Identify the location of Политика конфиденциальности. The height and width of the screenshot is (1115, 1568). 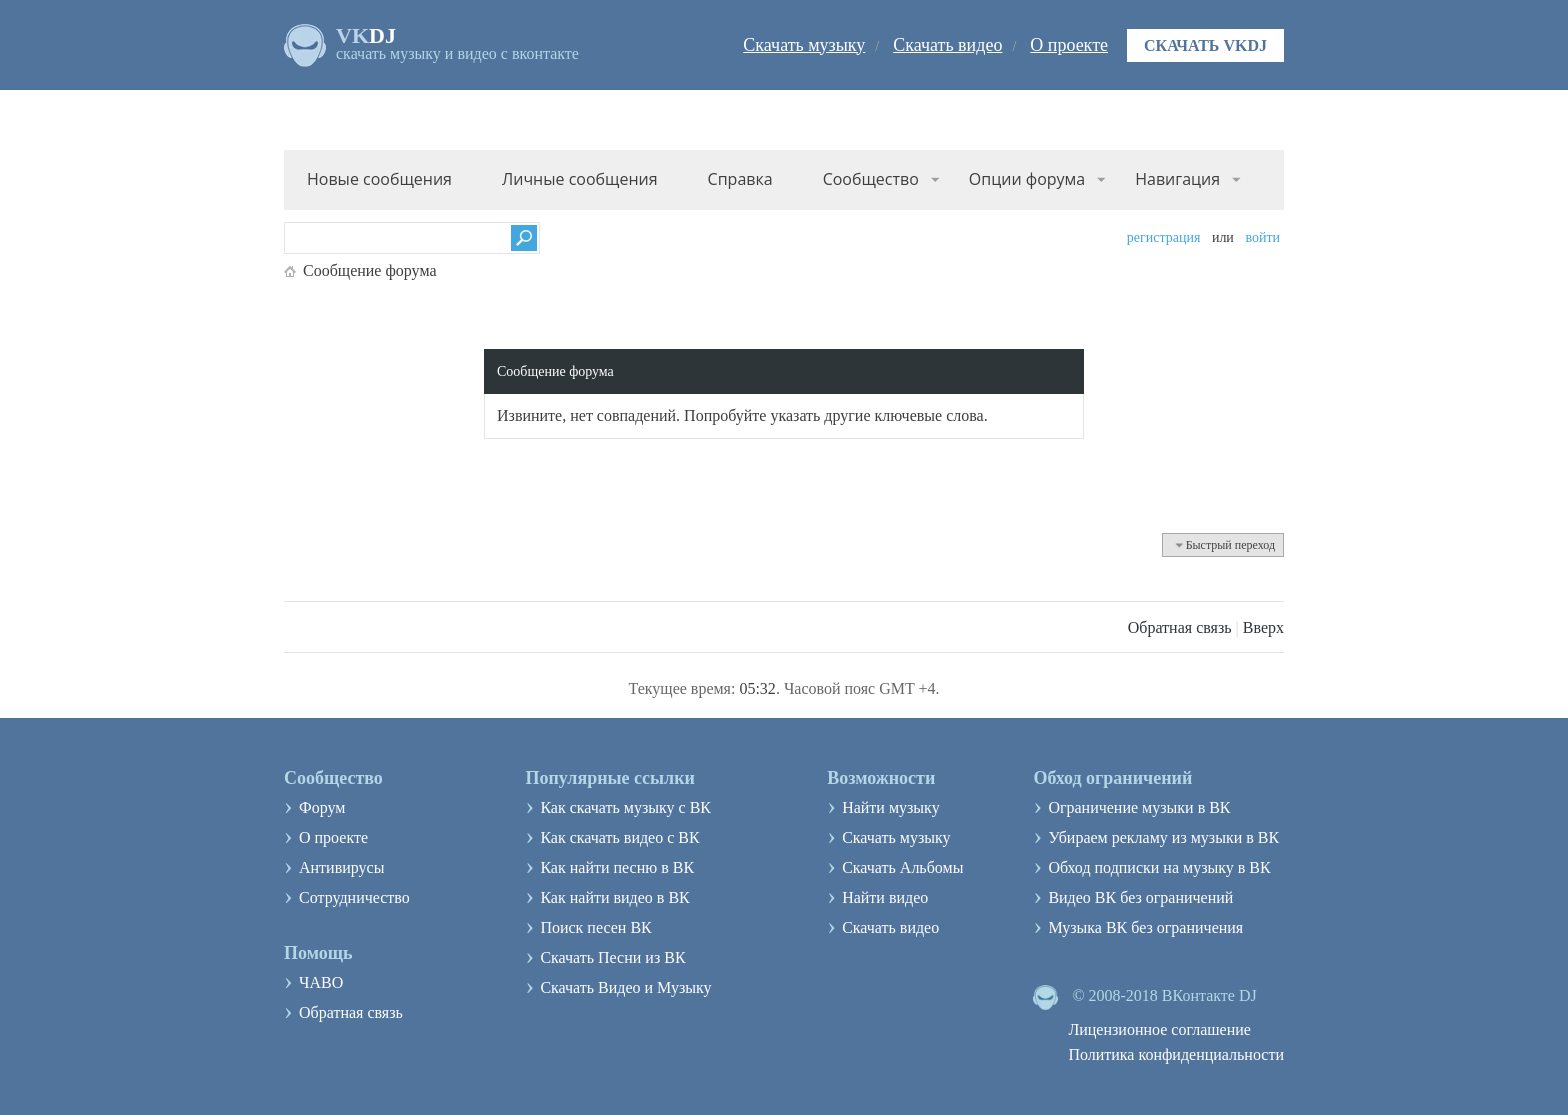
(1176, 1054).